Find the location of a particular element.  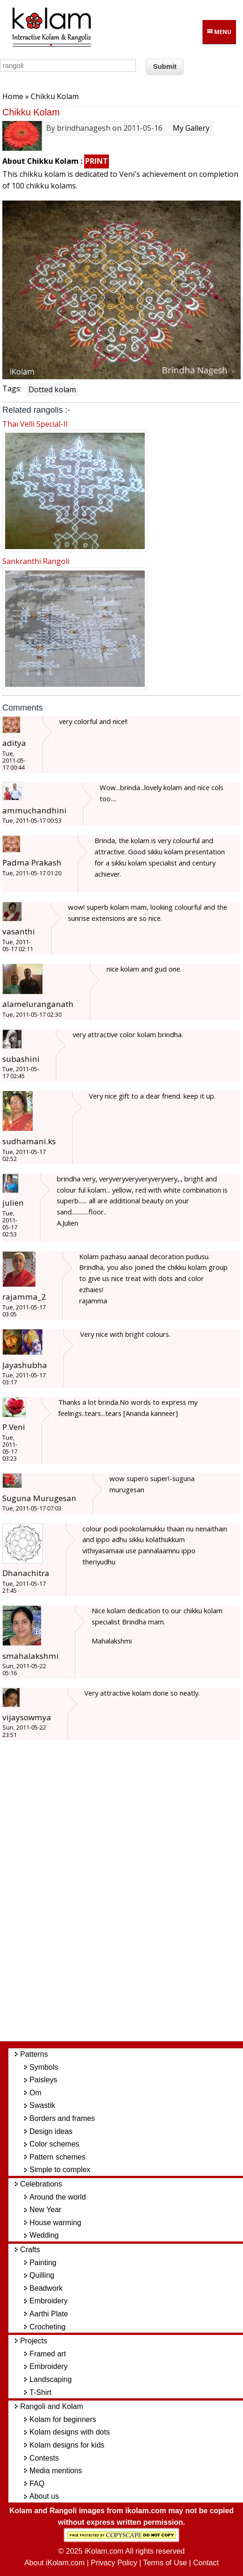

T-Shirt is located at coordinates (40, 2392).